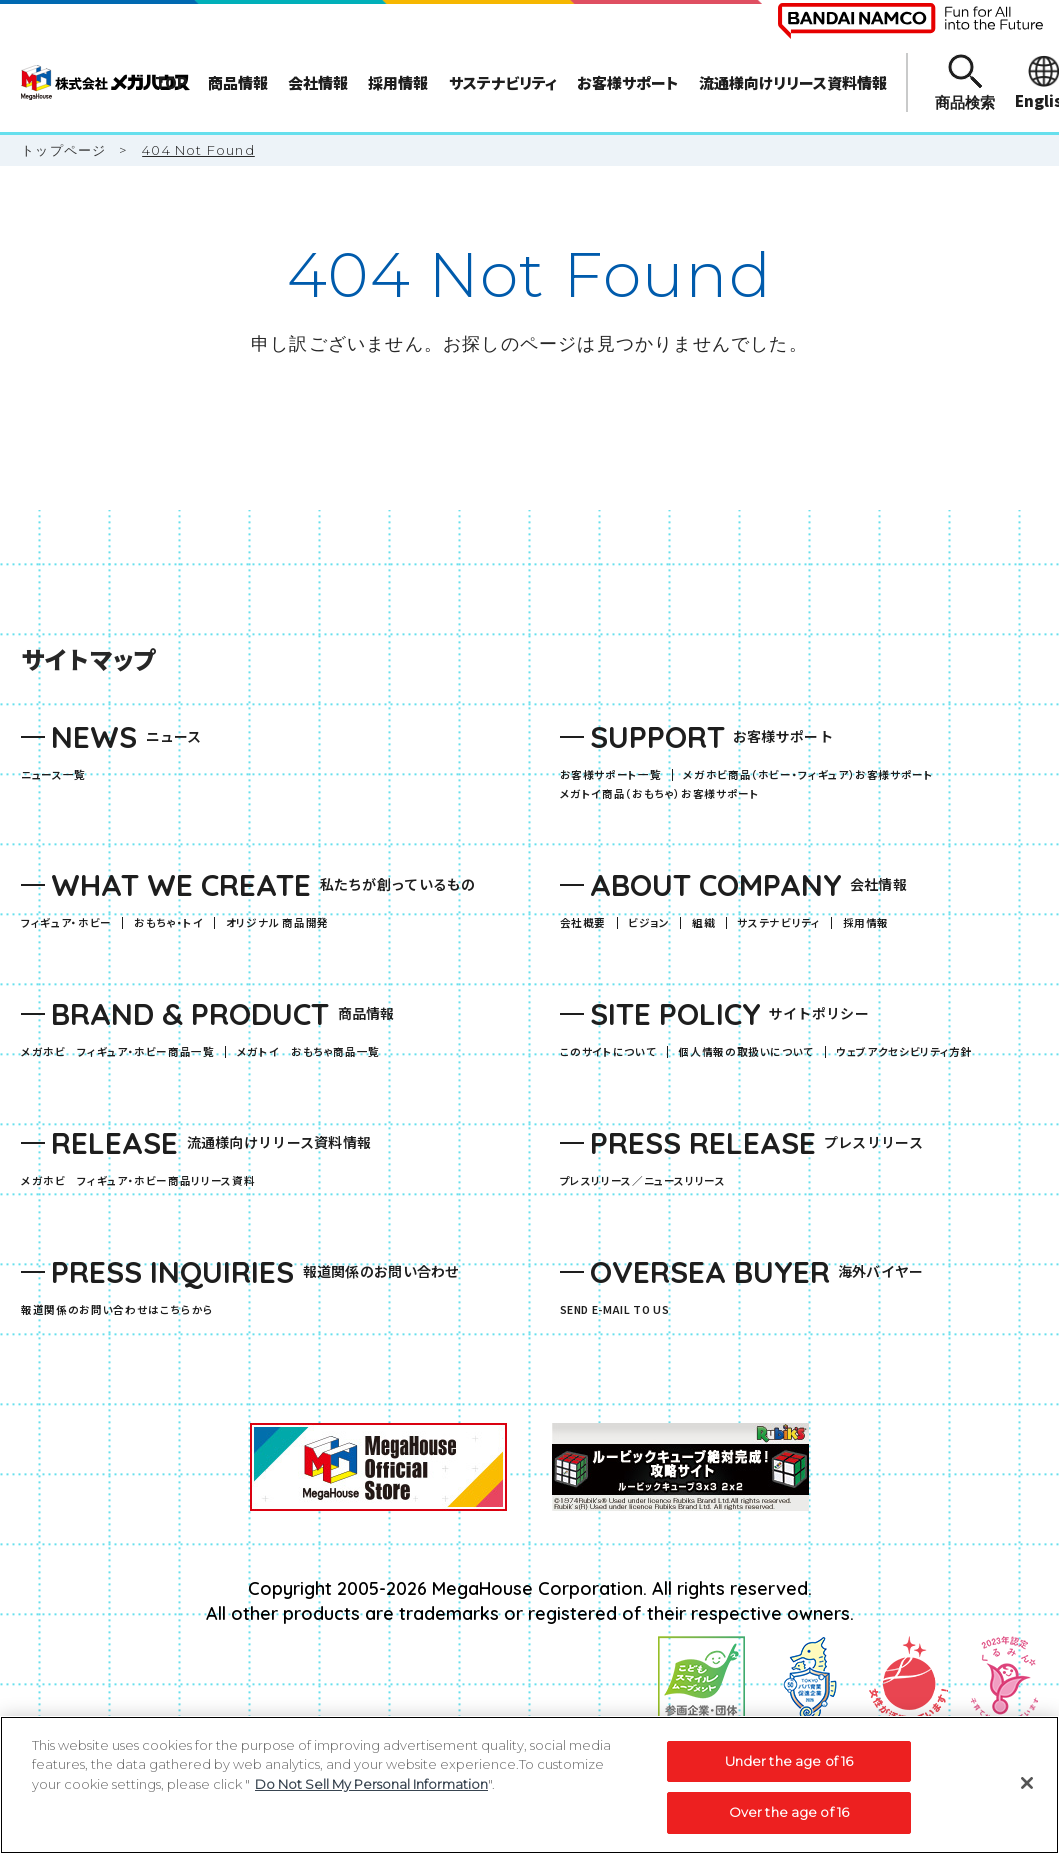 The height and width of the screenshot is (1854, 1059). Describe the element at coordinates (813, 775) in the screenshot. I see `メガホビ商品（ホビー・フィギュア）お客様サポート` at that location.